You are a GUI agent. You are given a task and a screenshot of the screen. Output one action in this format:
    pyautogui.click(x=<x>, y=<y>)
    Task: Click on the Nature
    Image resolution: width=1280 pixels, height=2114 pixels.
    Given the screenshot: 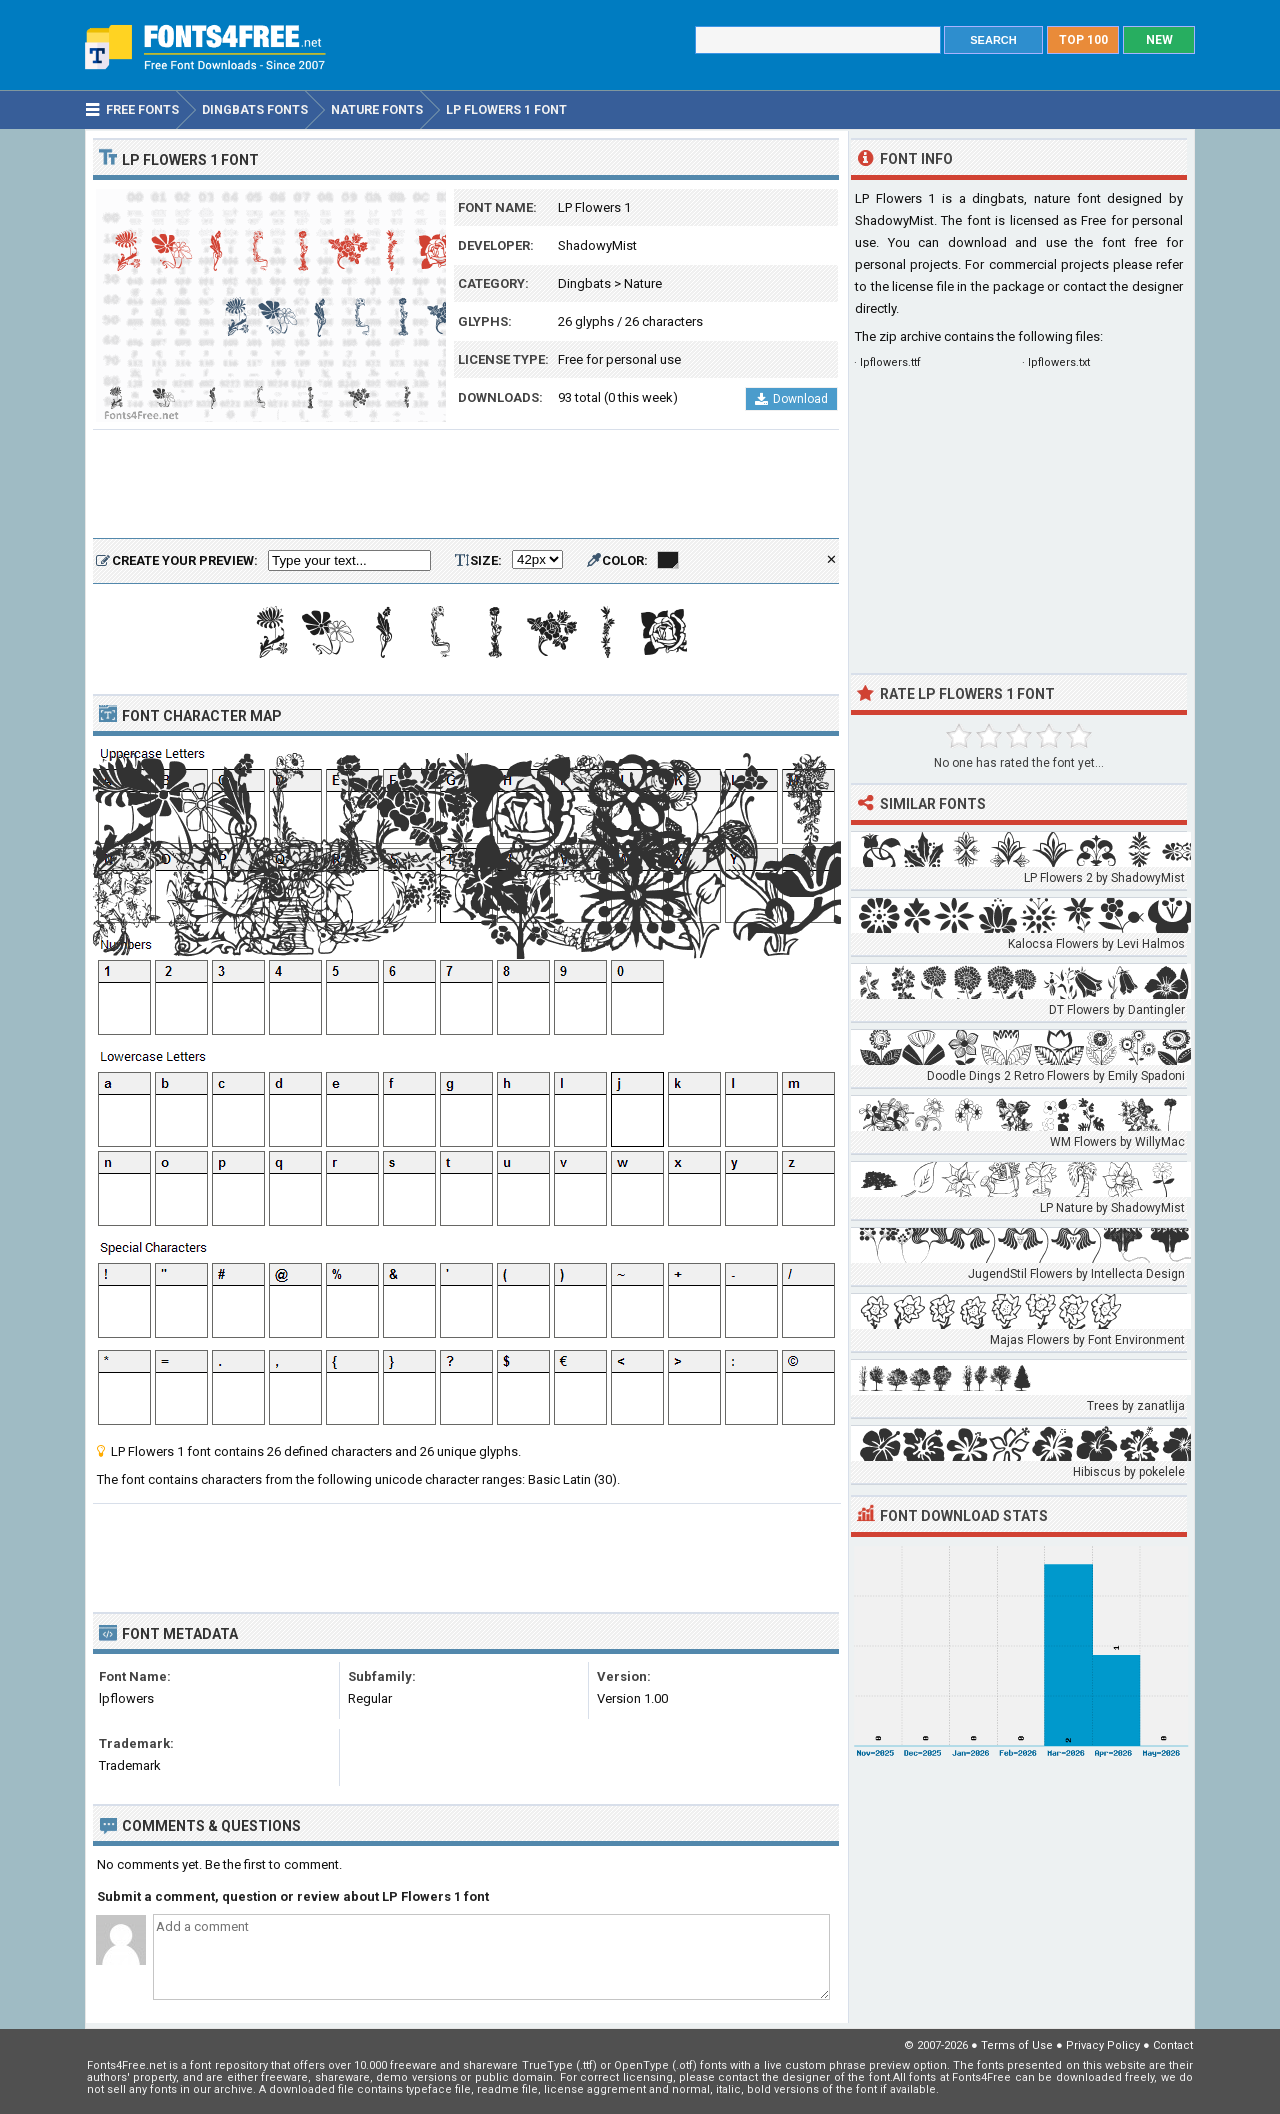 What is the action you would take?
    pyautogui.click(x=643, y=283)
    